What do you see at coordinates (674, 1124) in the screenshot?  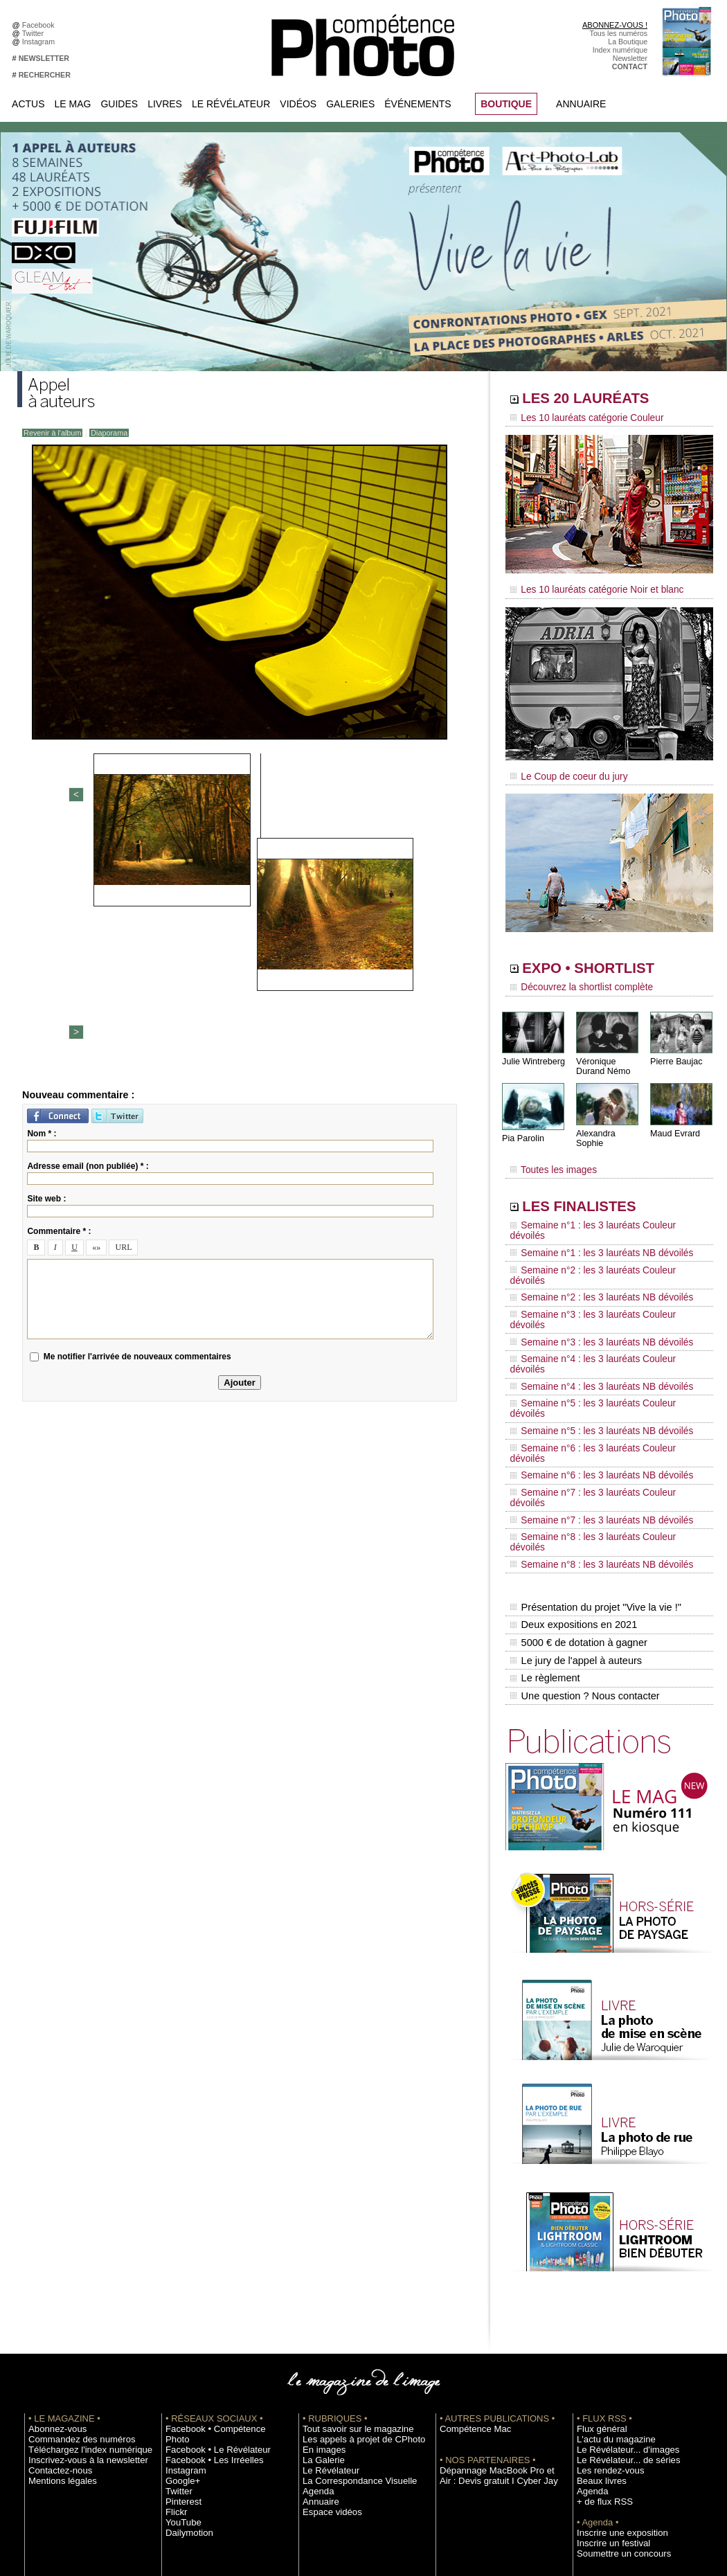 I see `Maud Evrard` at bounding box center [674, 1124].